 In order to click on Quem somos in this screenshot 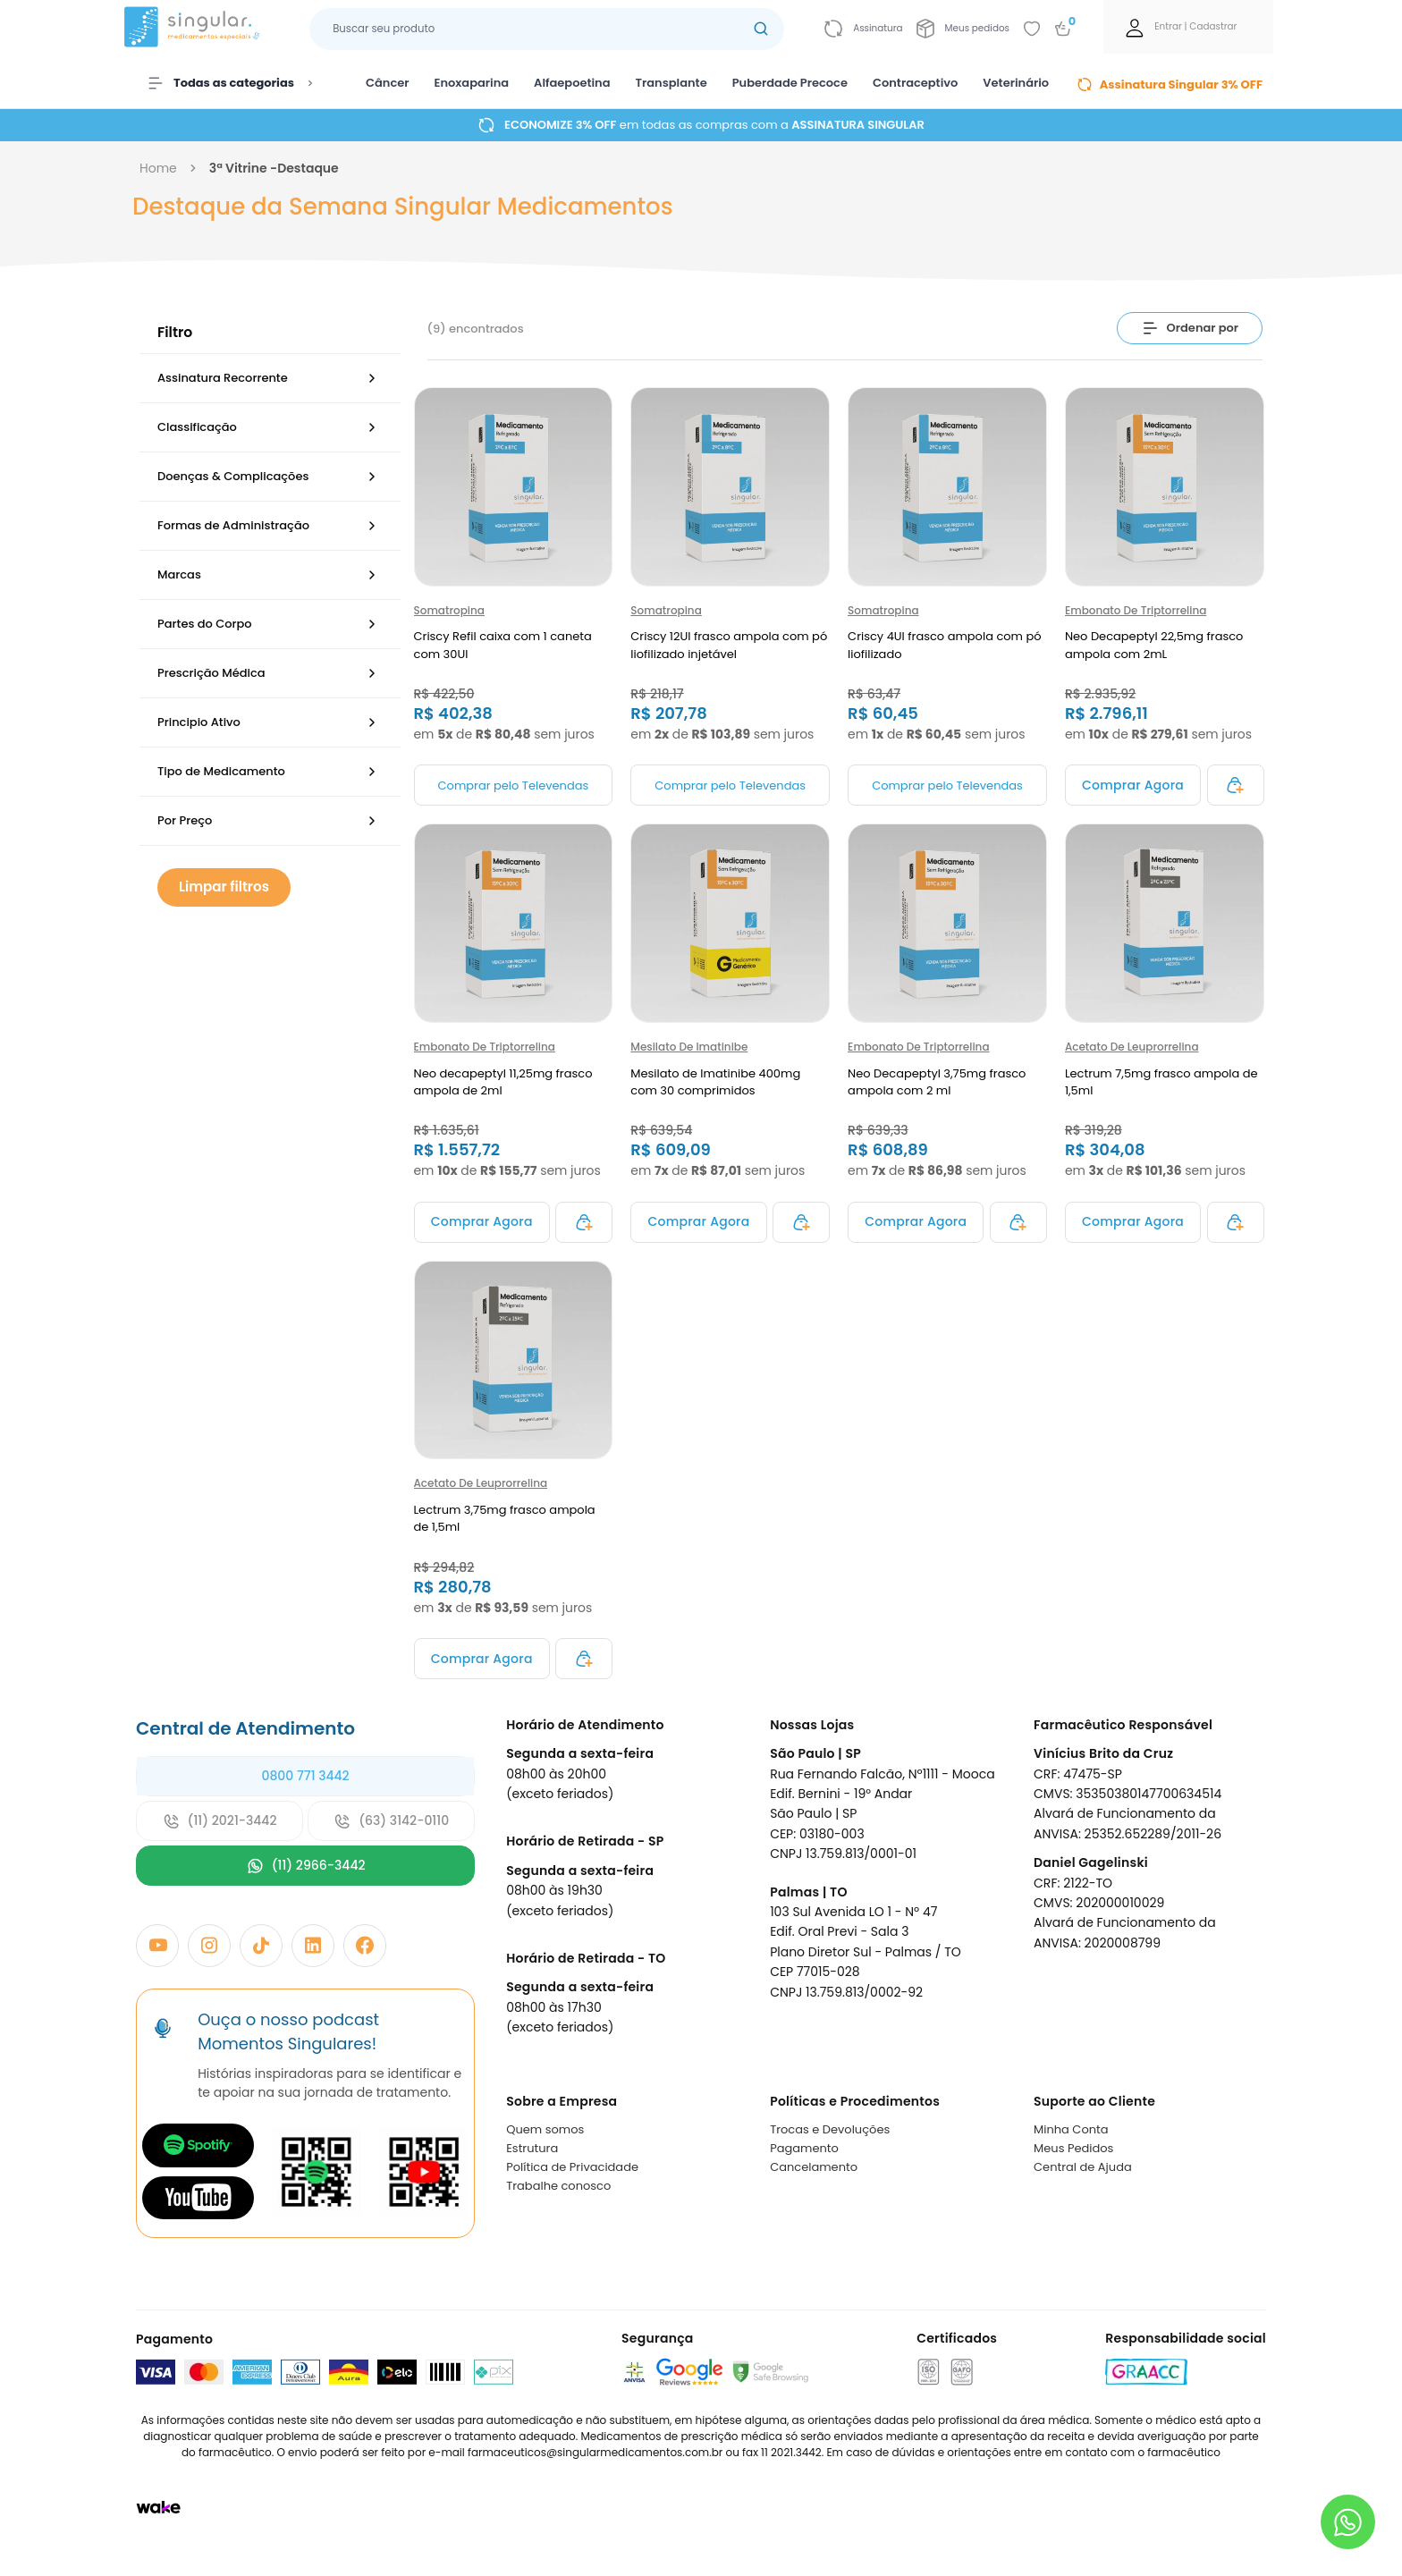, I will do `click(545, 2129)`.